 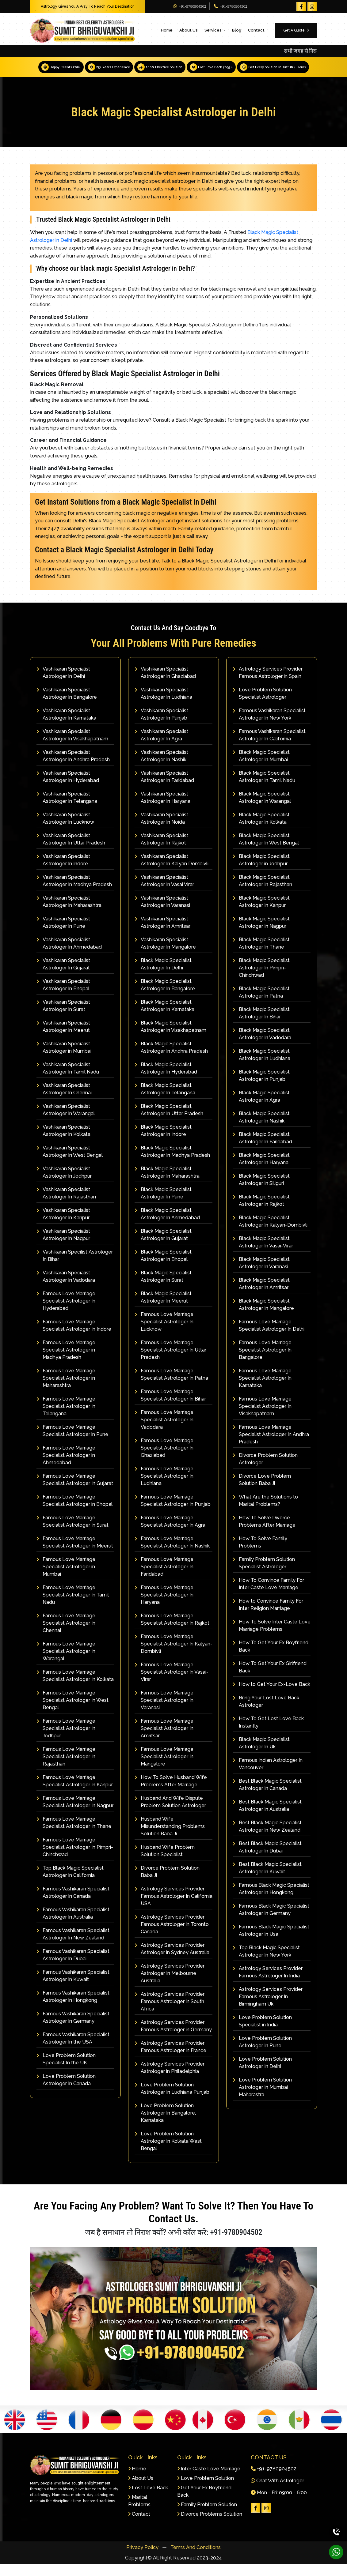 What do you see at coordinates (167, 1184) in the screenshot?
I see `Black Magic Specialist Astrologer In Maharashtra` at bounding box center [167, 1184].